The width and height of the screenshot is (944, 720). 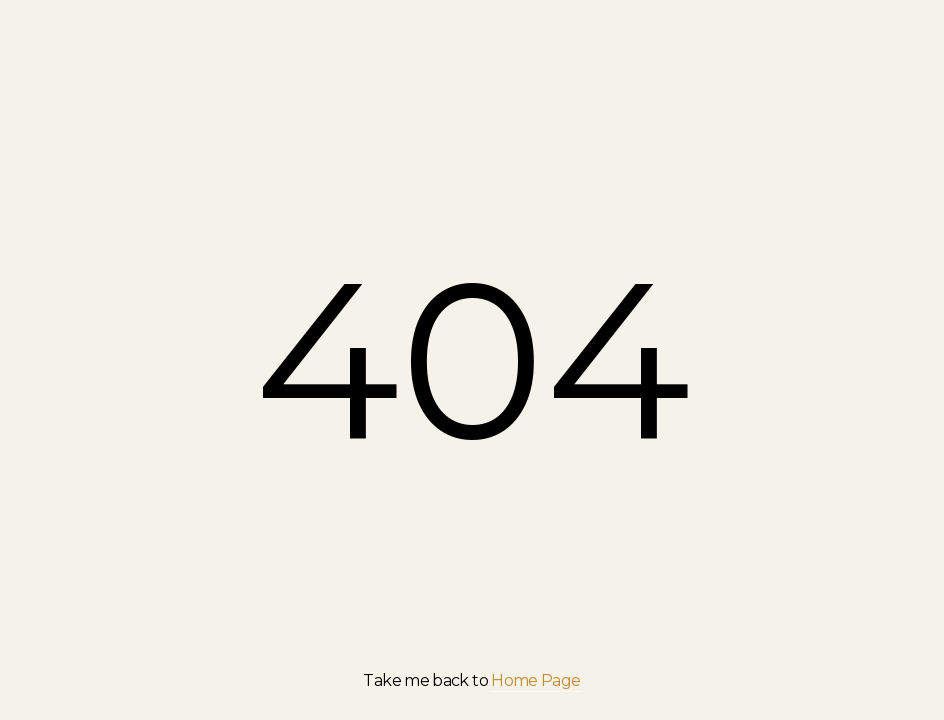 What do you see at coordinates (535, 680) in the screenshot?
I see `Home Page` at bounding box center [535, 680].